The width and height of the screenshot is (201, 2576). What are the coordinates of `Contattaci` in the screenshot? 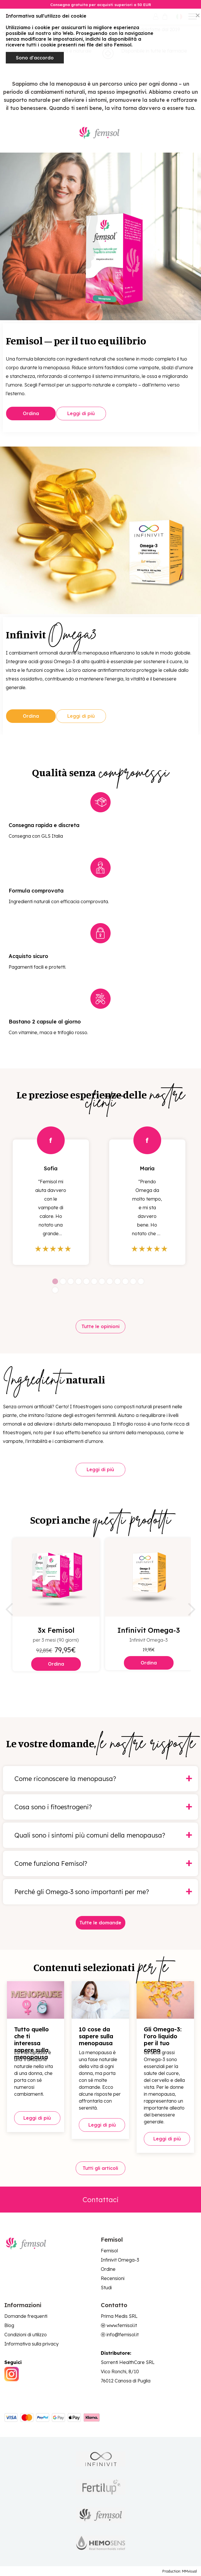 It's located at (101, 2199).